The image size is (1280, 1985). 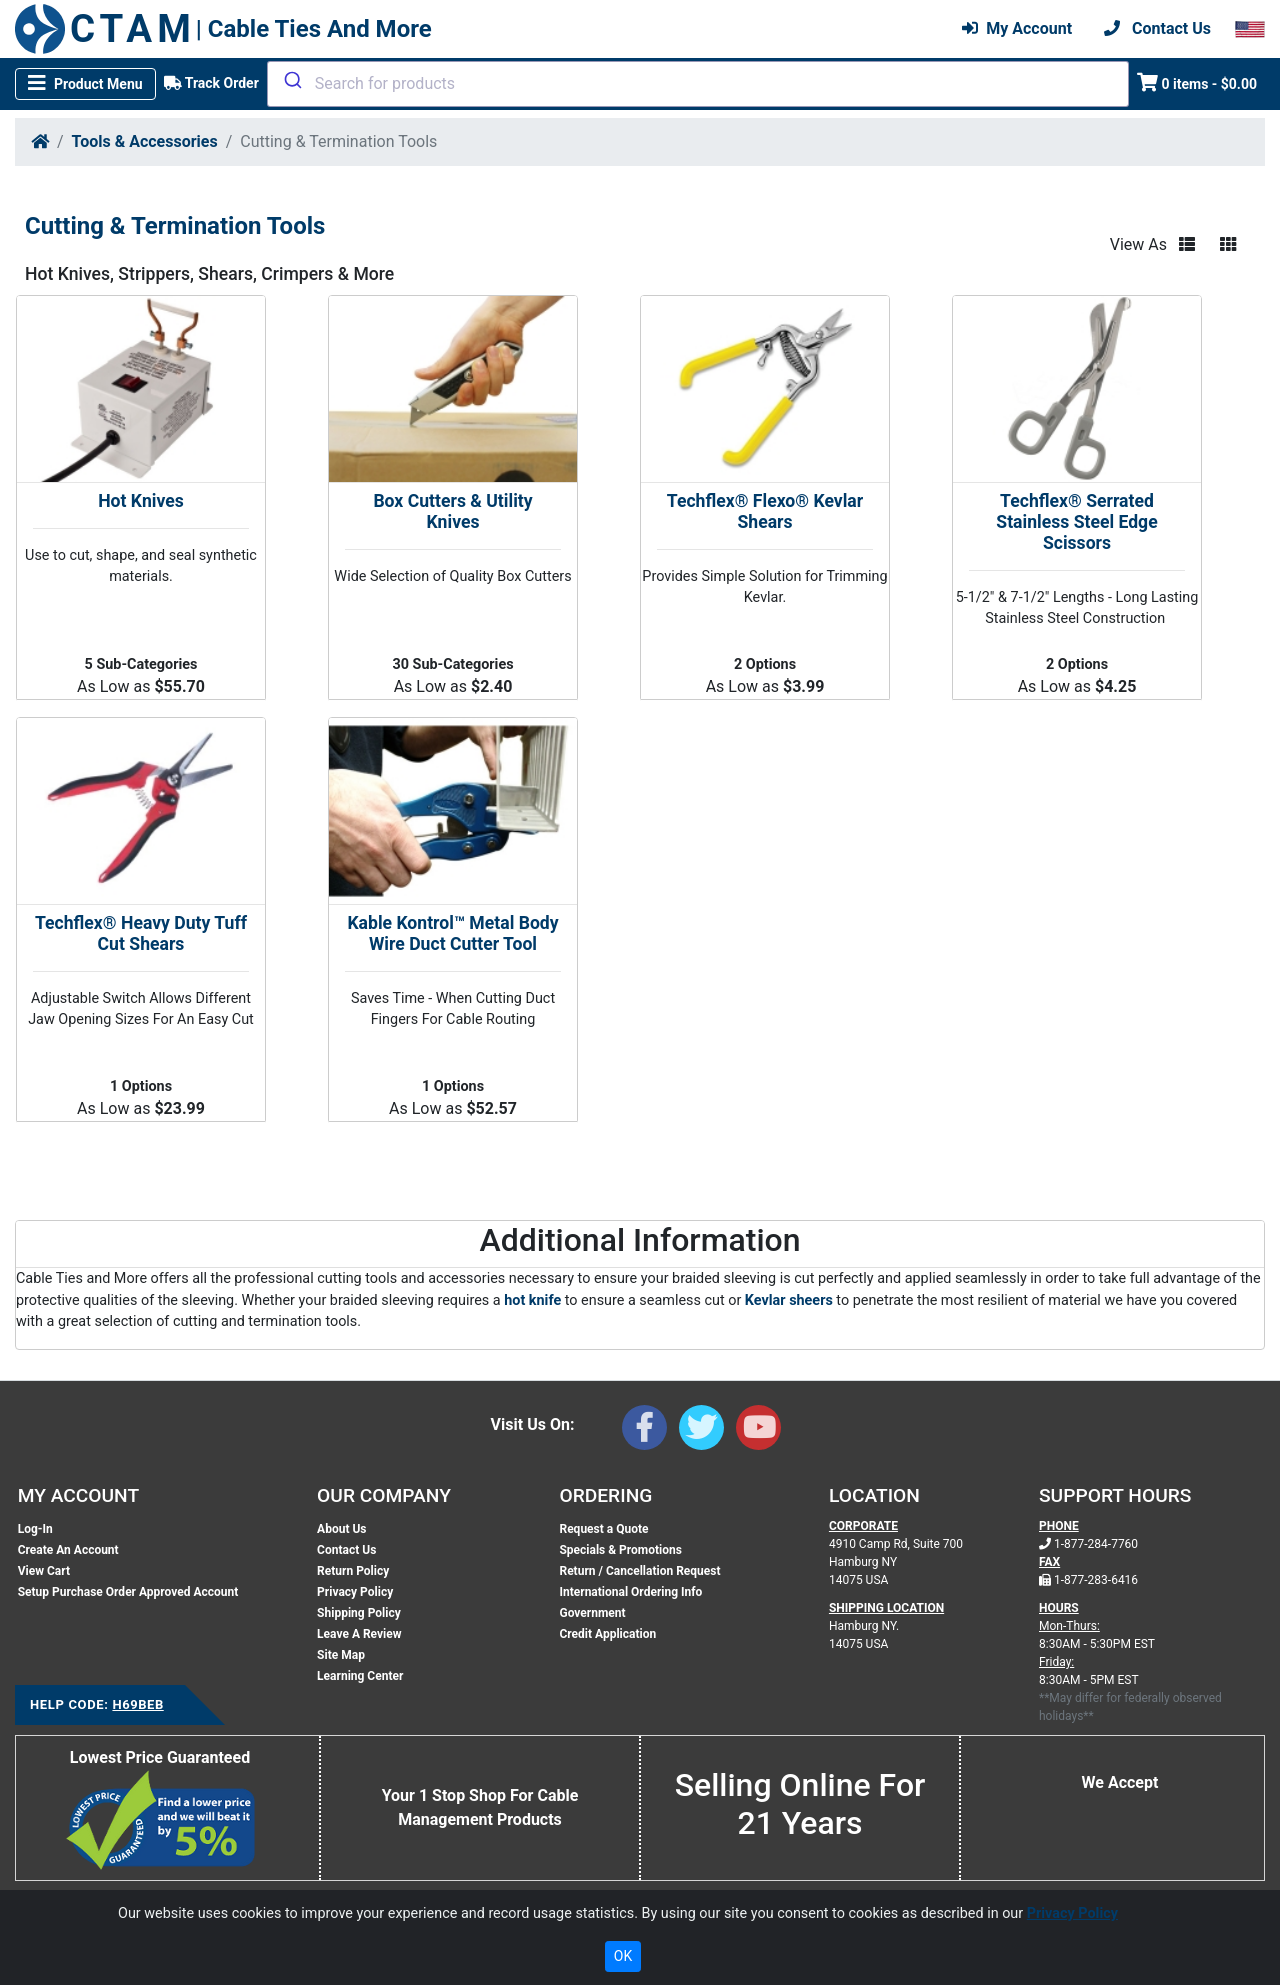 What do you see at coordinates (40, 141) in the screenshot?
I see `[Home]` at bounding box center [40, 141].